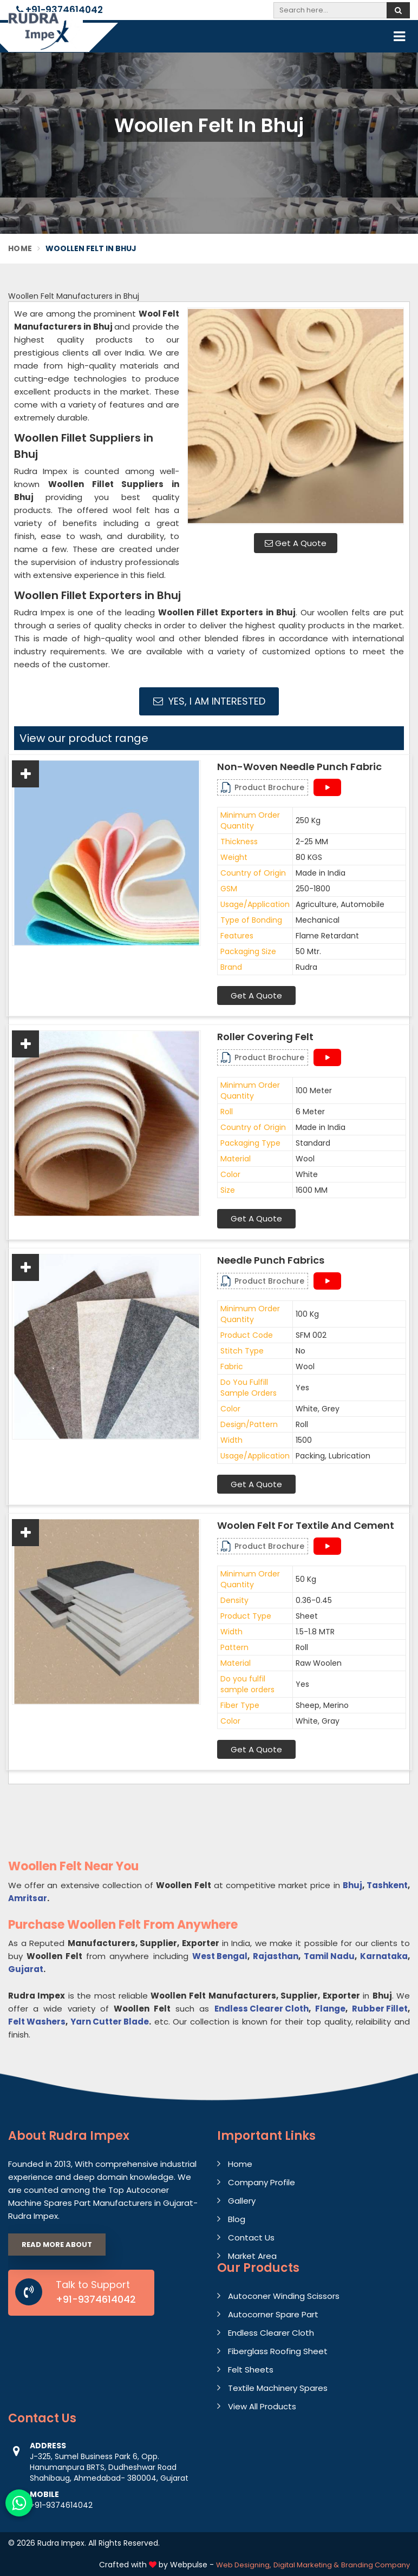 This screenshot has width=418, height=2576. I want to click on Endless Clearer Cloth, so click(261, 2008).